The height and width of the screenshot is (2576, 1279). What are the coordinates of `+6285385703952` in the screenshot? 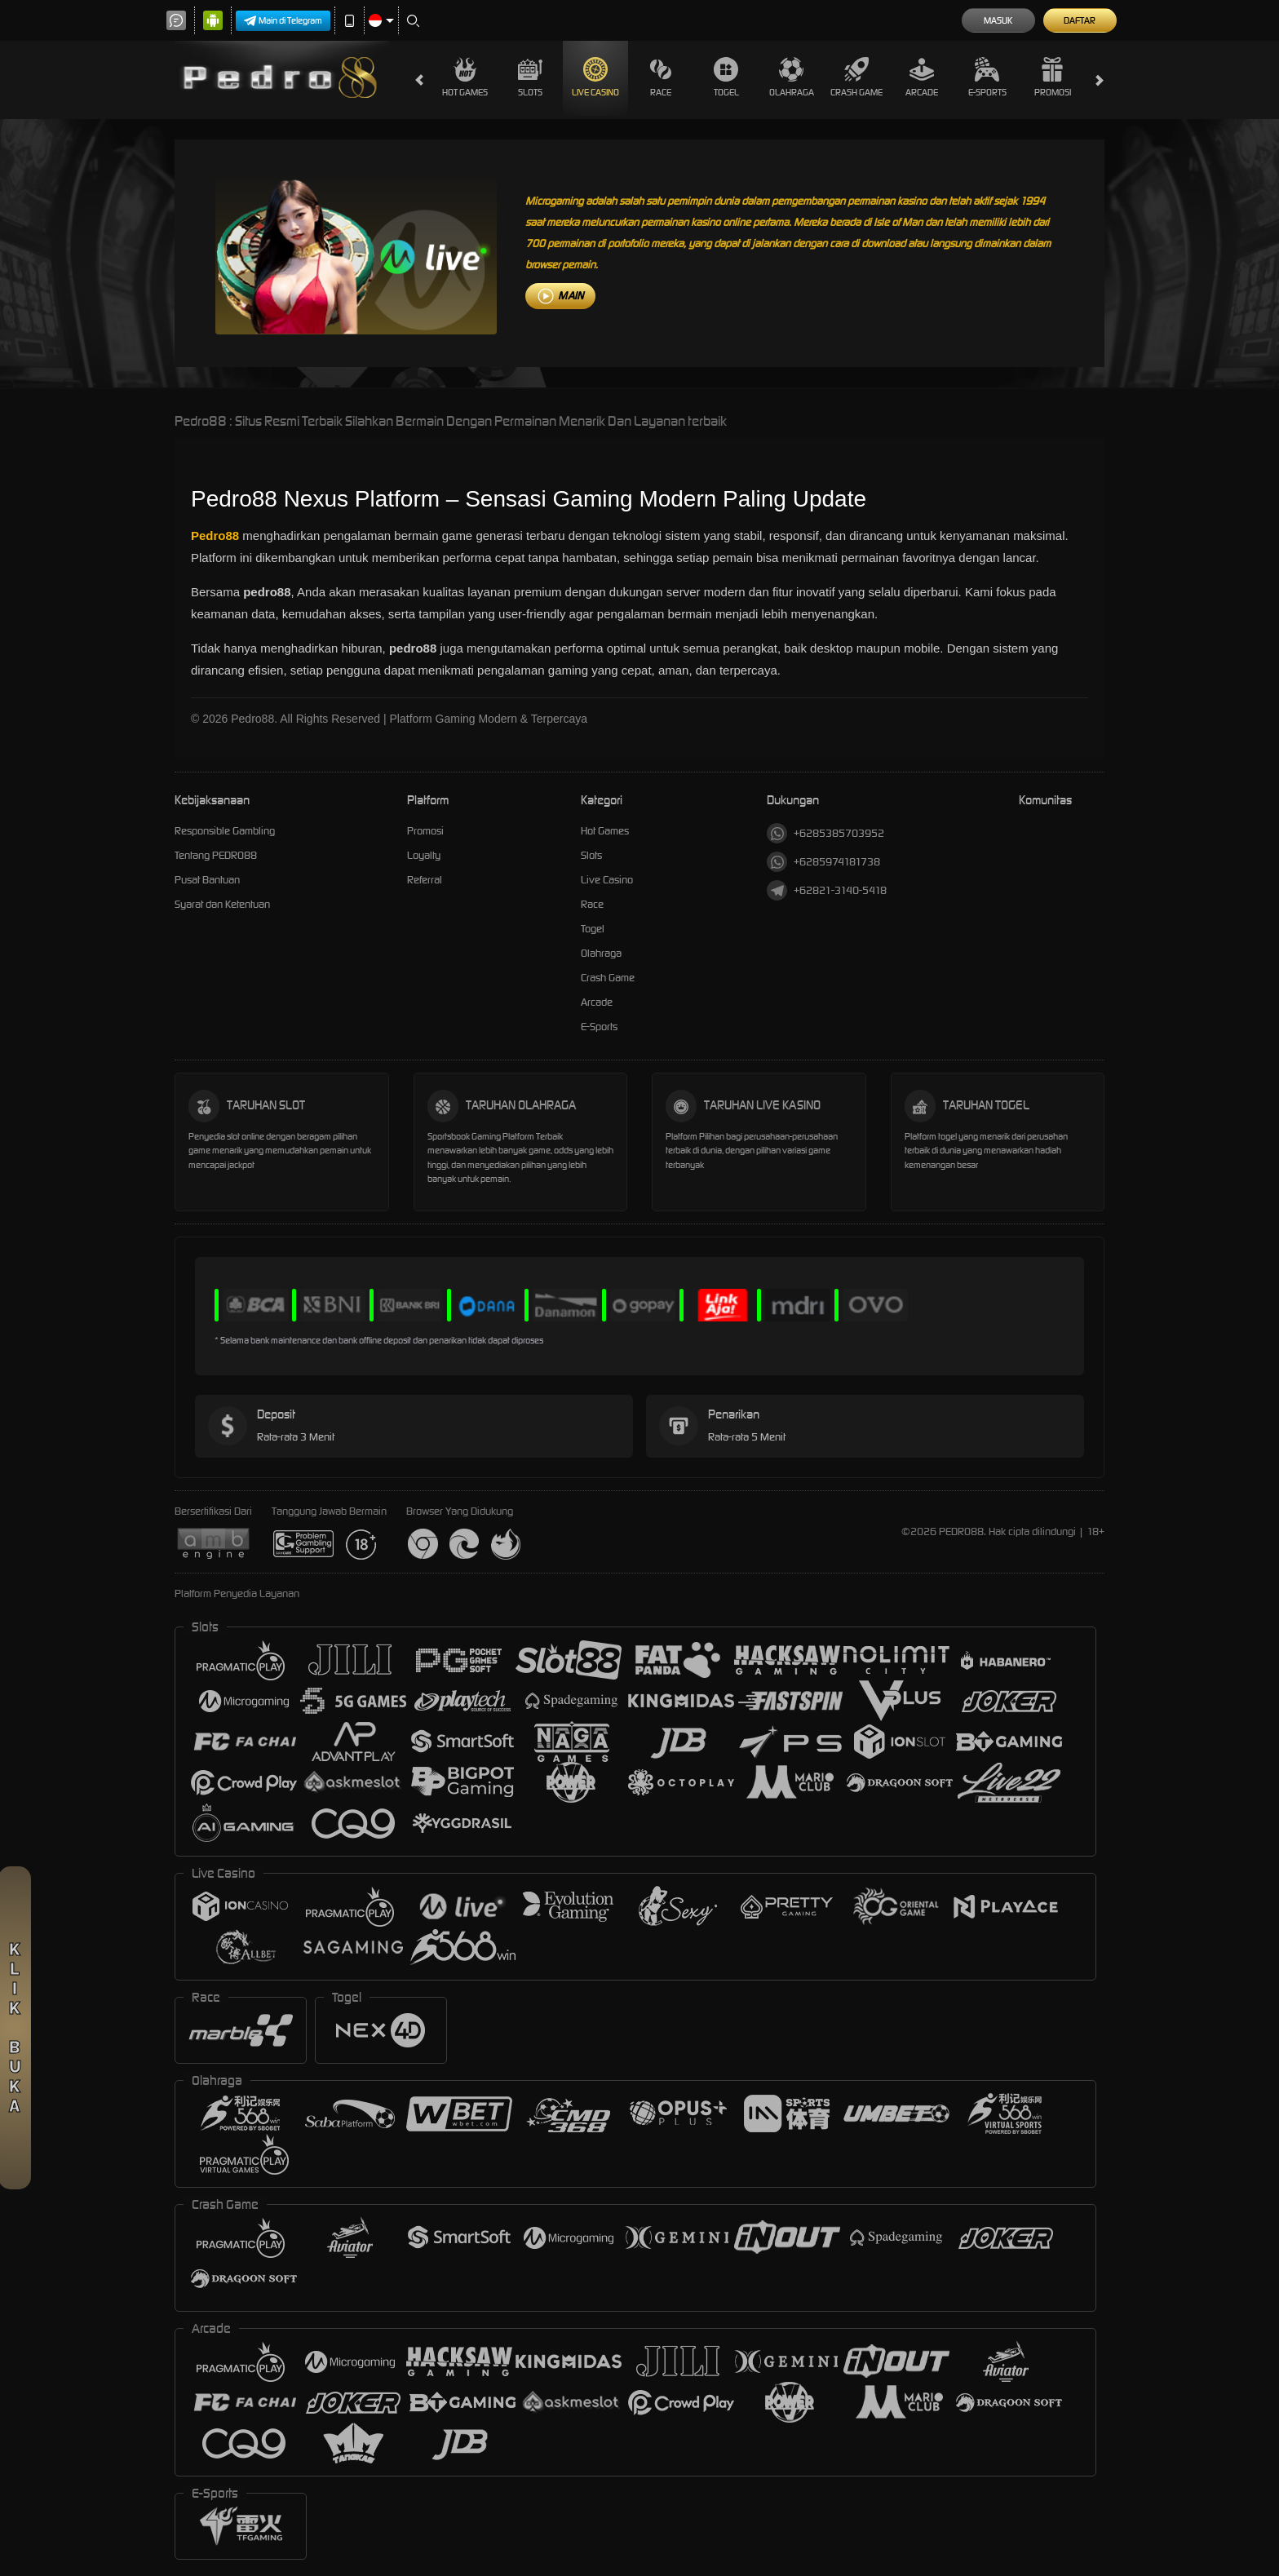 It's located at (825, 833).